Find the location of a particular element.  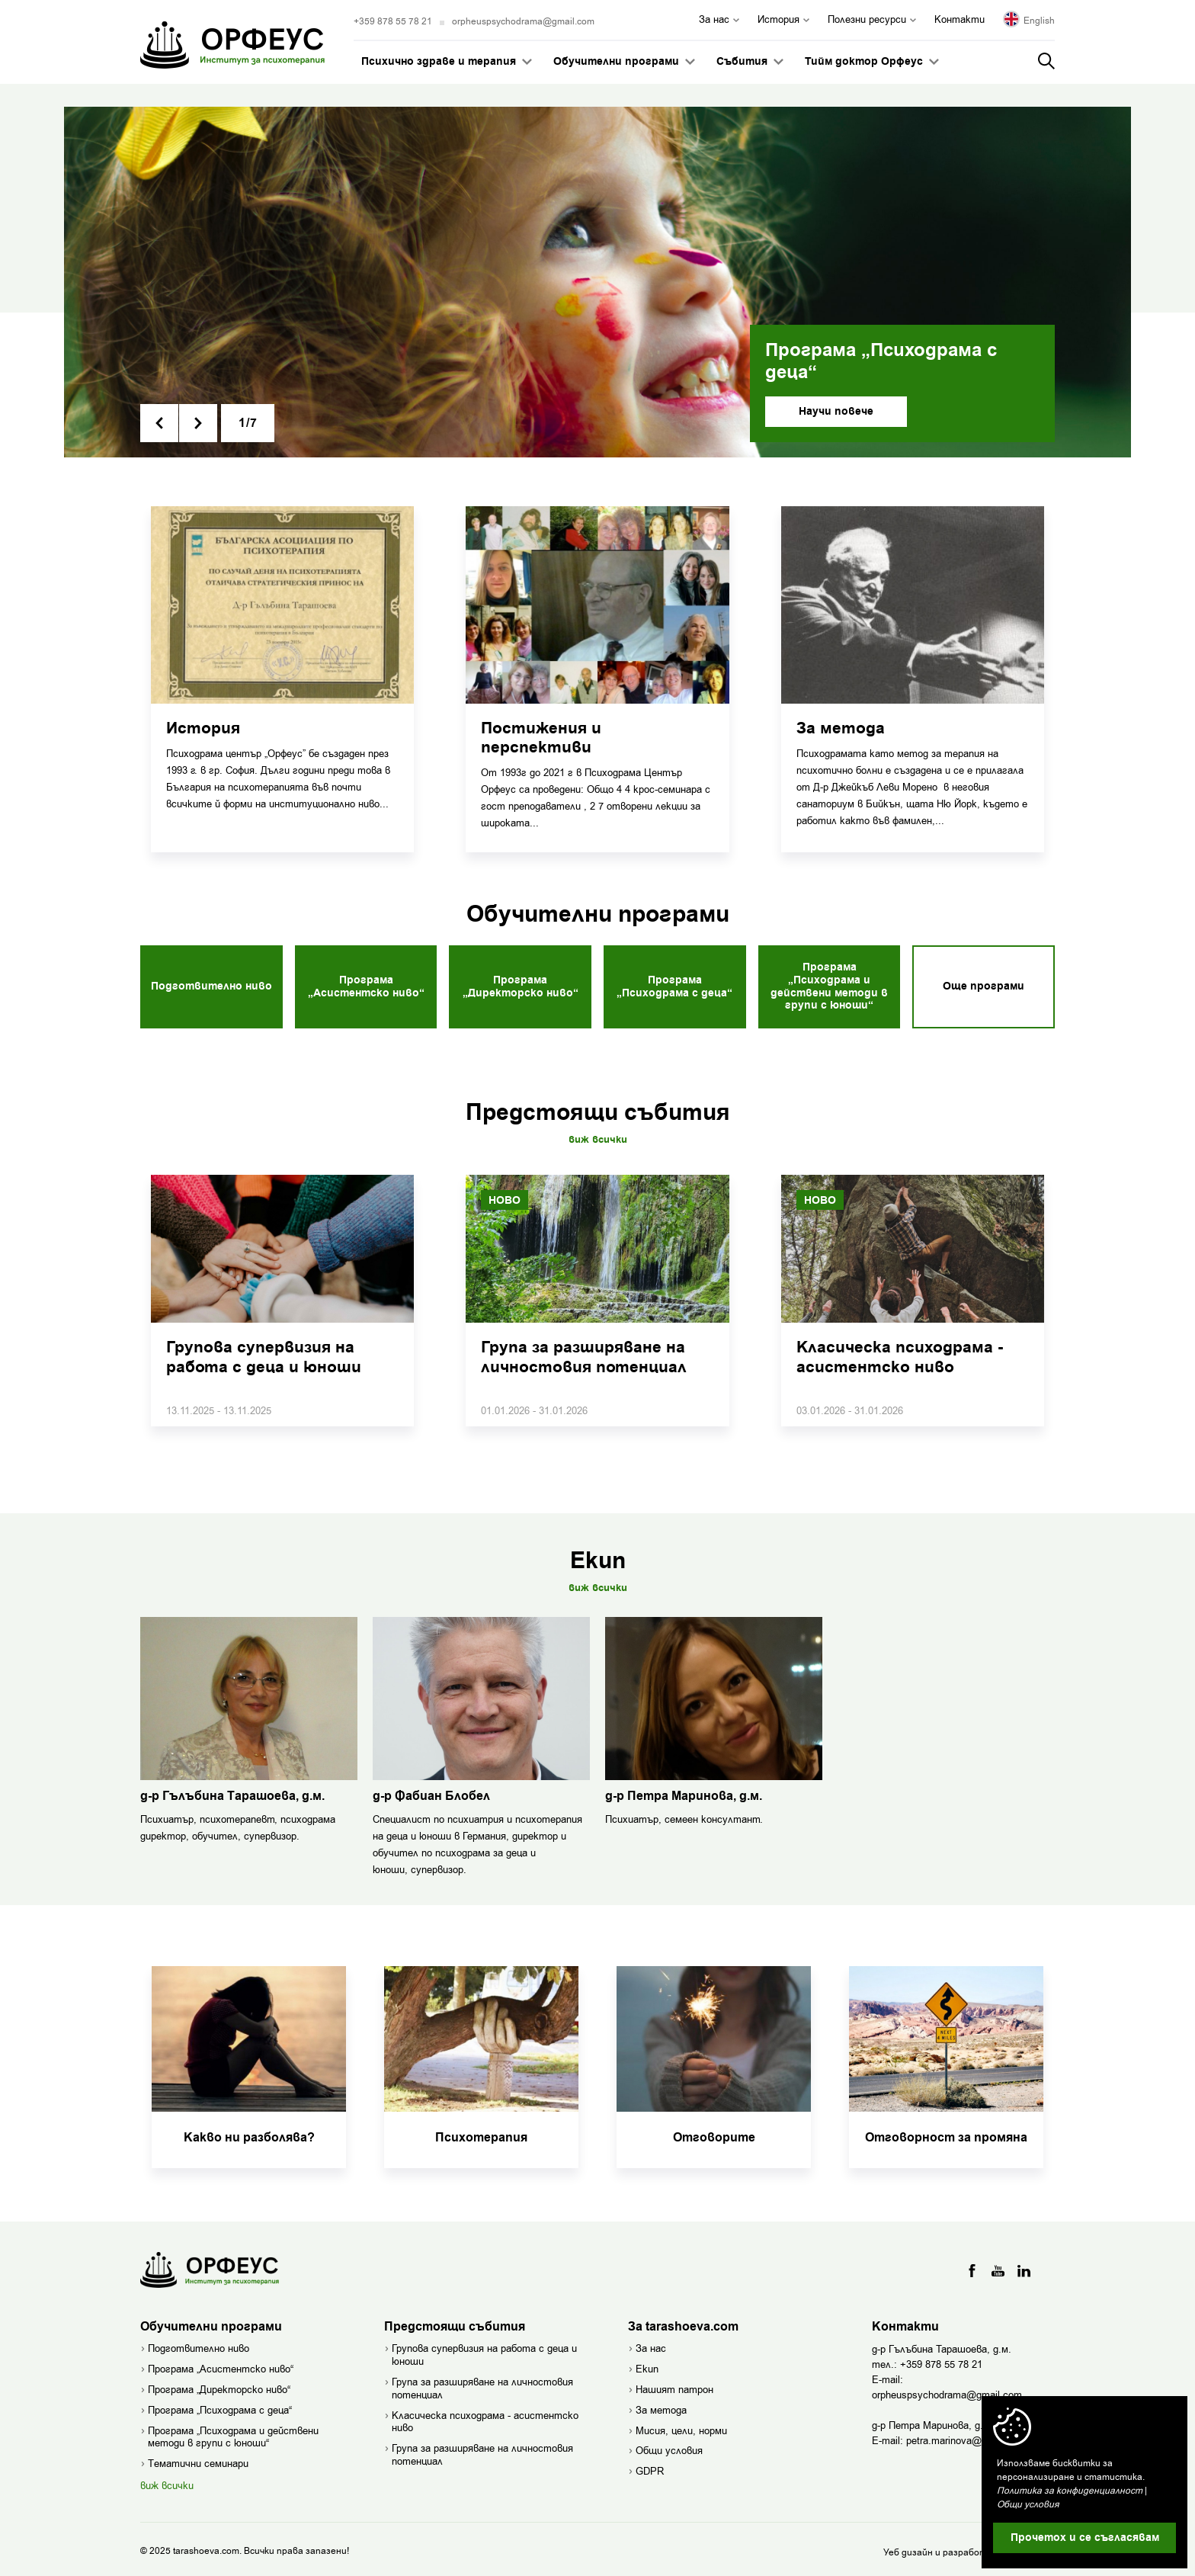

petra.marinova@gmail.com is located at coordinates (966, 2435).